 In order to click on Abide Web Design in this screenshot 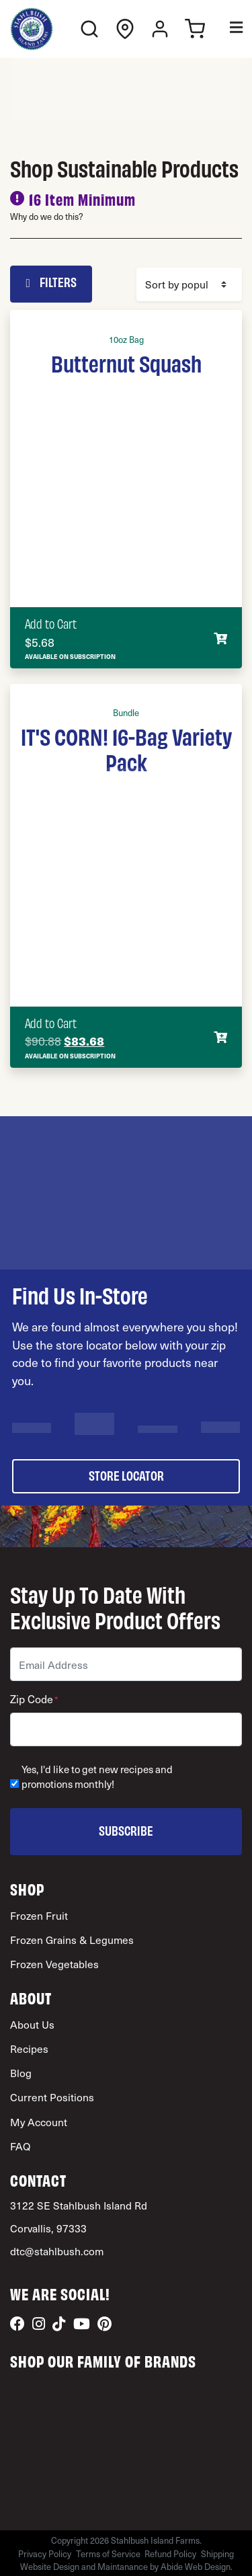, I will do `click(195, 2566)`.